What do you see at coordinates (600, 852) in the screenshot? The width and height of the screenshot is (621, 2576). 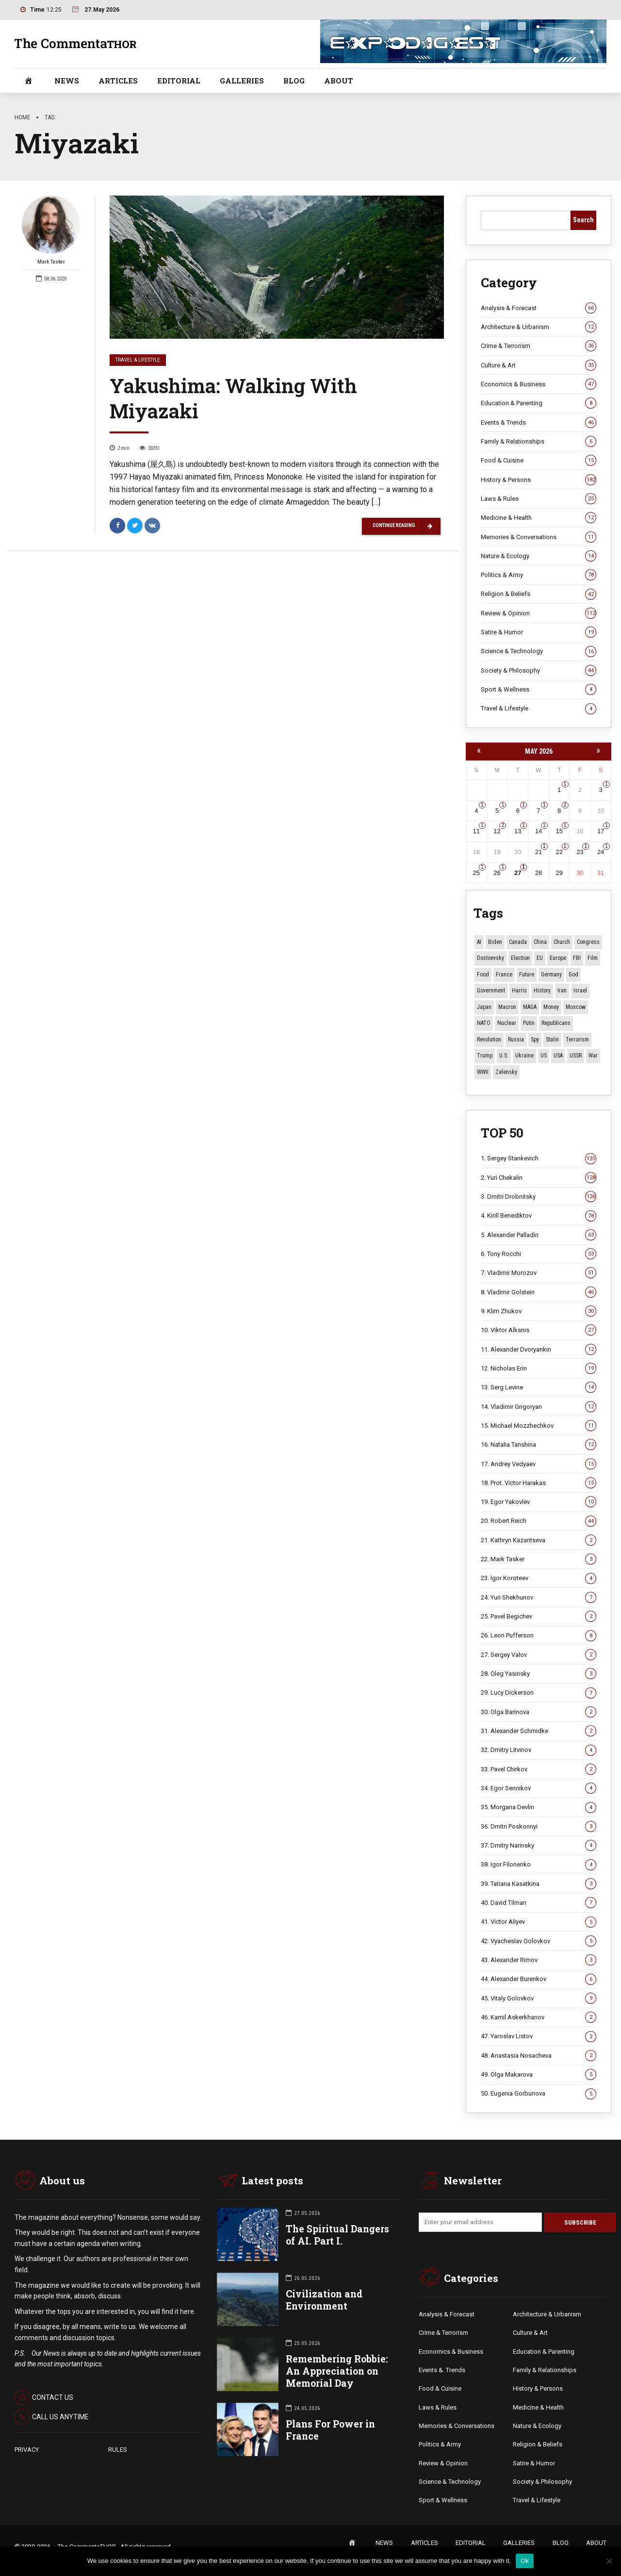 I see `24` at bounding box center [600, 852].